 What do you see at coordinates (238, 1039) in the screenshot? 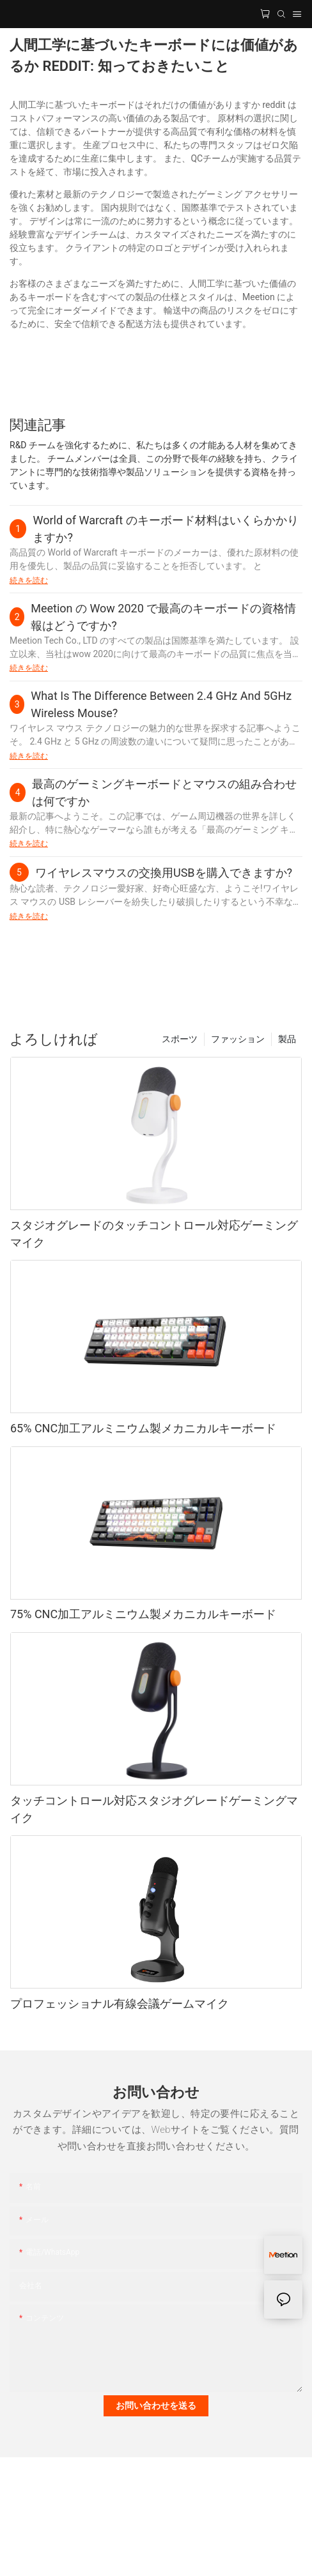
I see `ファッション` at bounding box center [238, 1039].